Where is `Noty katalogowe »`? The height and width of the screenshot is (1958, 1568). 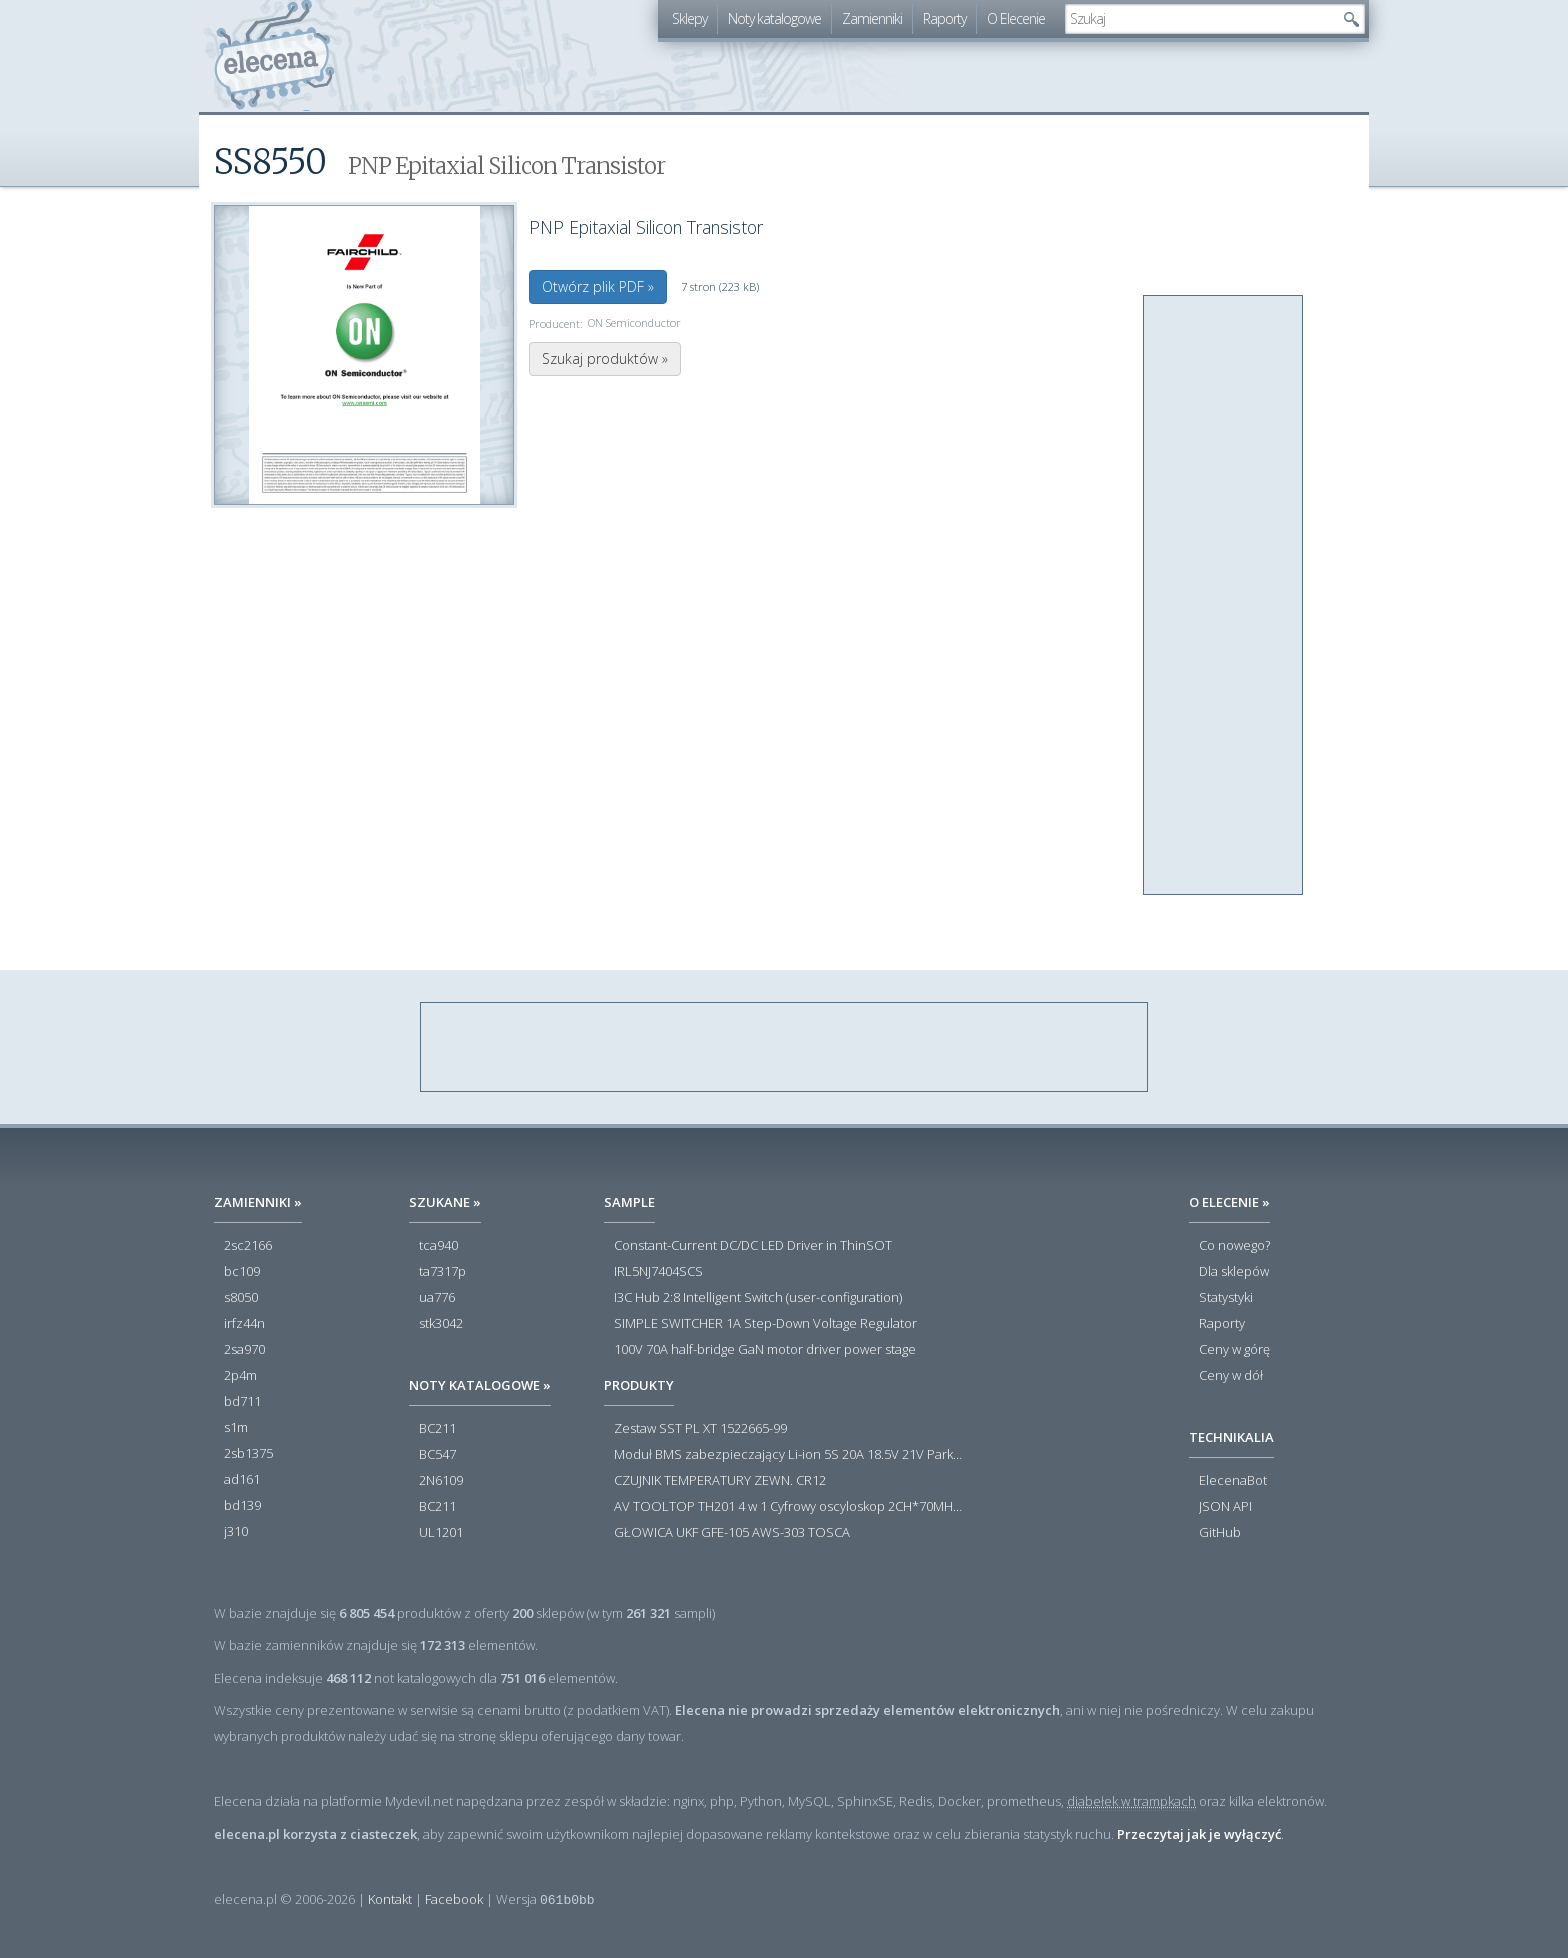
Noty katalogowe » is located at coordinates (480, 1385).